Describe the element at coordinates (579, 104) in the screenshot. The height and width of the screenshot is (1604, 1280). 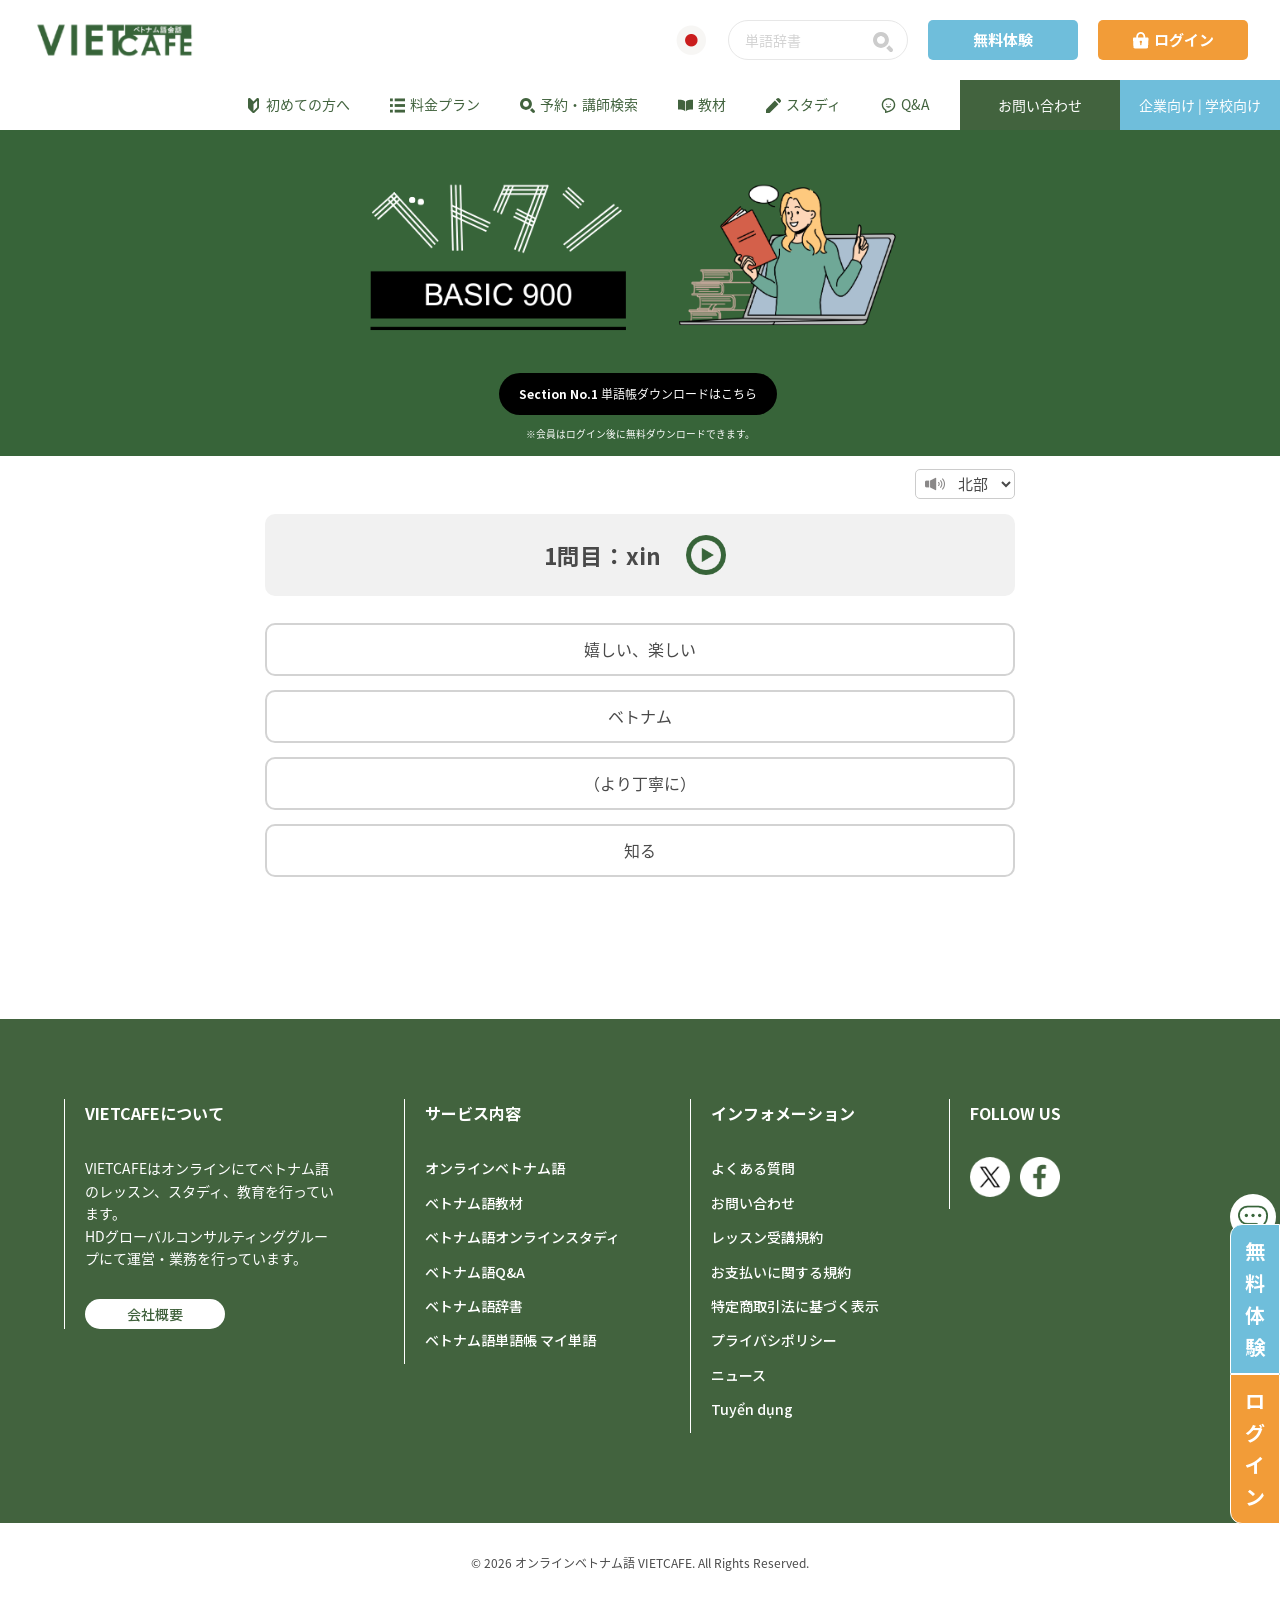
I see `予約・講師検索` at that location.